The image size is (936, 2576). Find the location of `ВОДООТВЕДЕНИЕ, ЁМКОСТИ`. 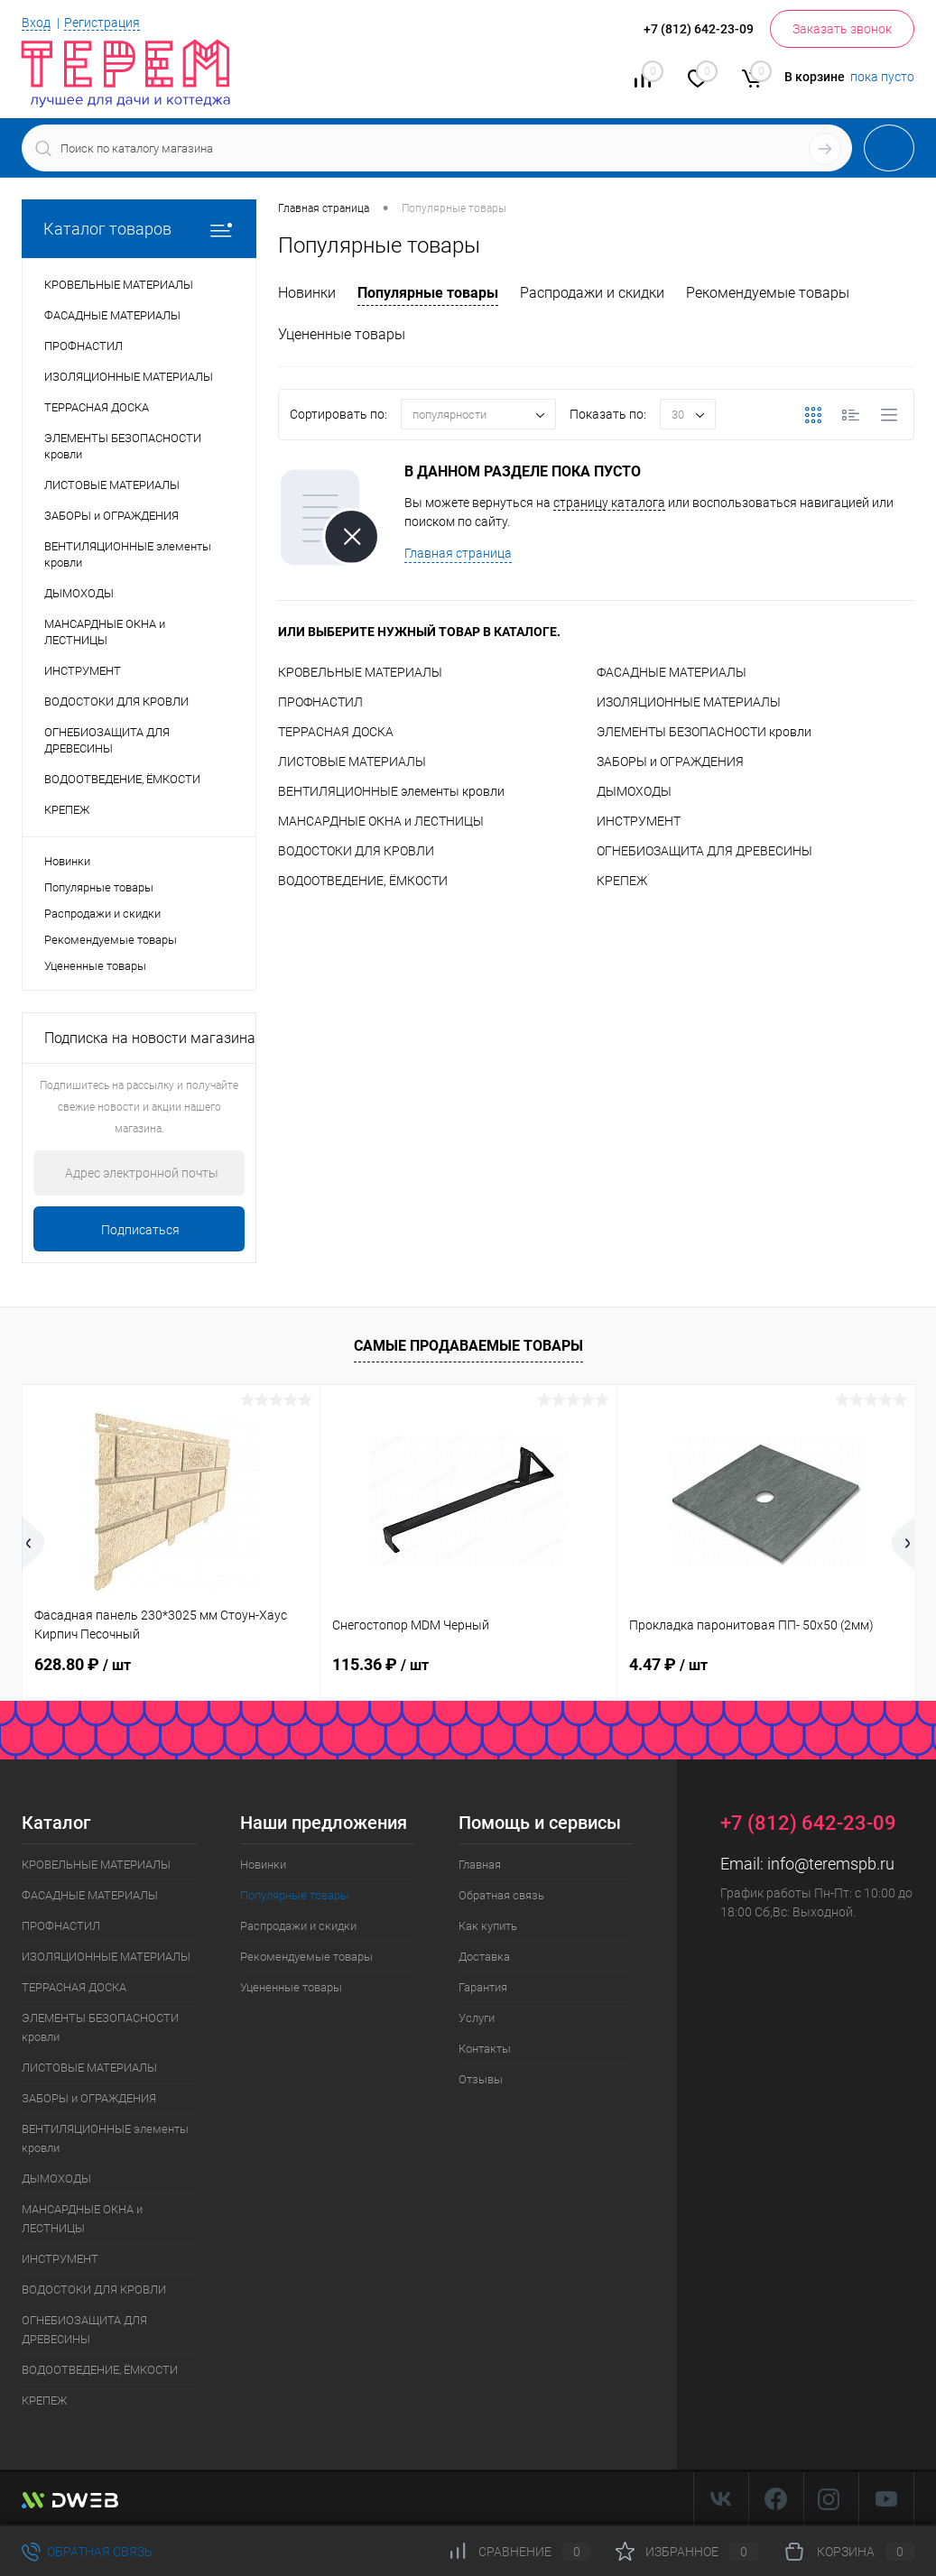

ВОДООТВЕДЕНИЕ, ЁМКОСТИ is located at coordinates (363, 880).